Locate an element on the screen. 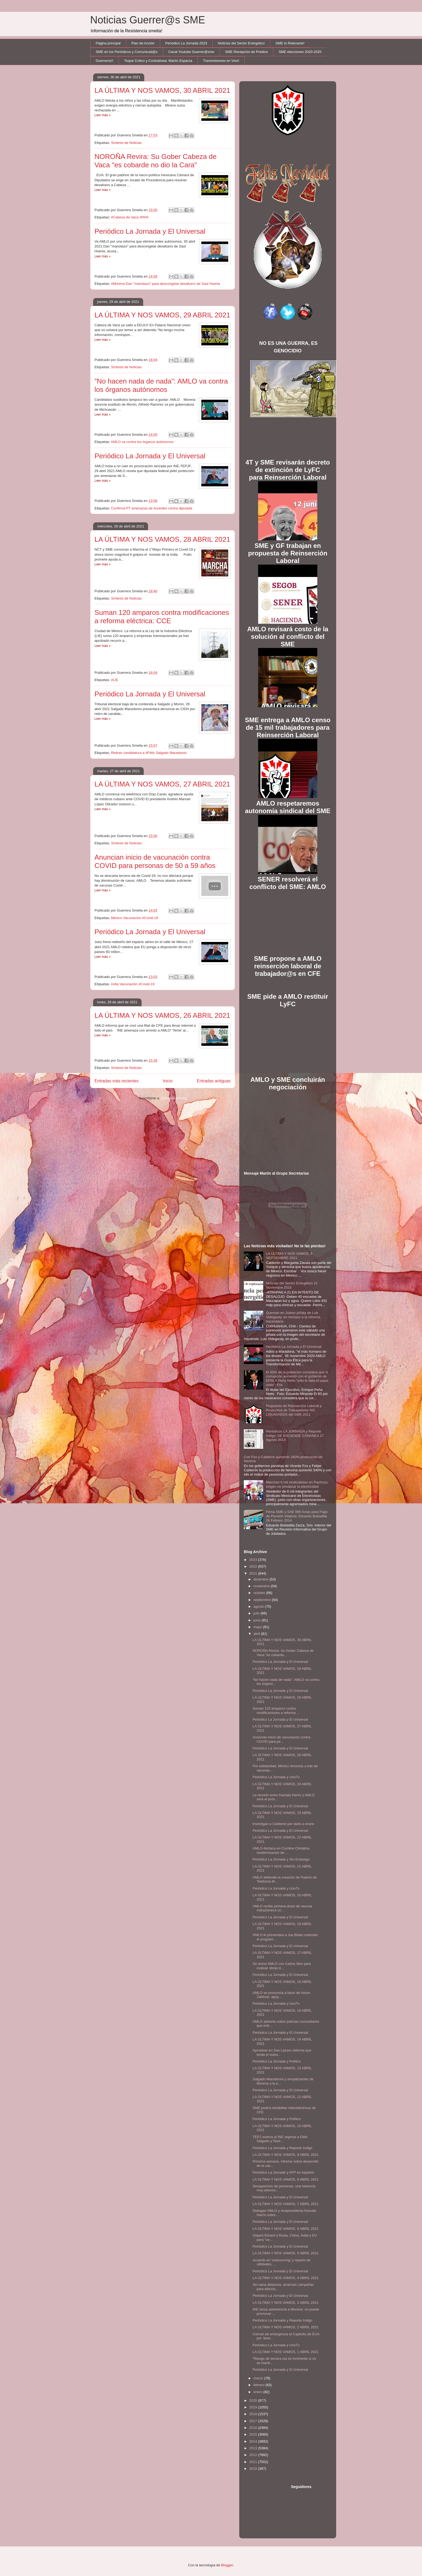  2023 is located at coordinates (253, 1560).